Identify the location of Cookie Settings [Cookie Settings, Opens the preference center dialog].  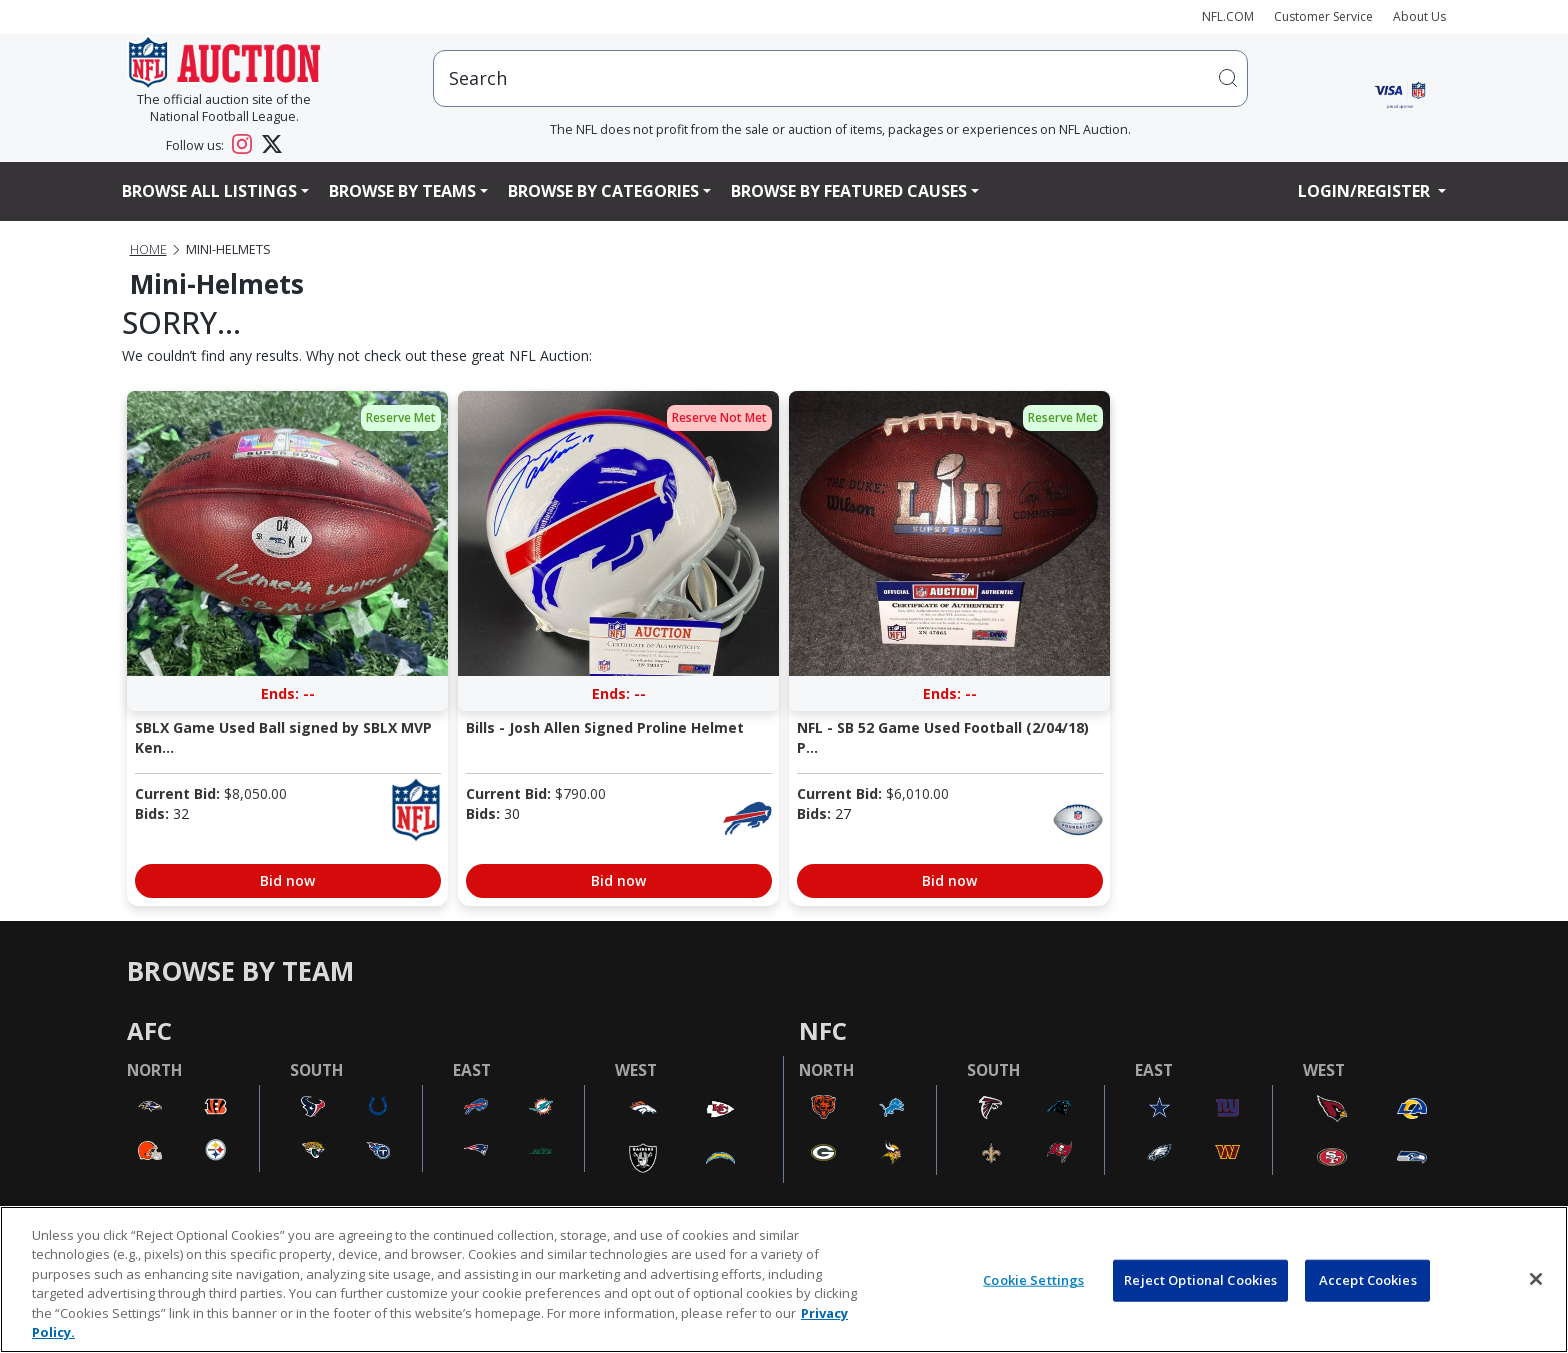
(1033, 1280).